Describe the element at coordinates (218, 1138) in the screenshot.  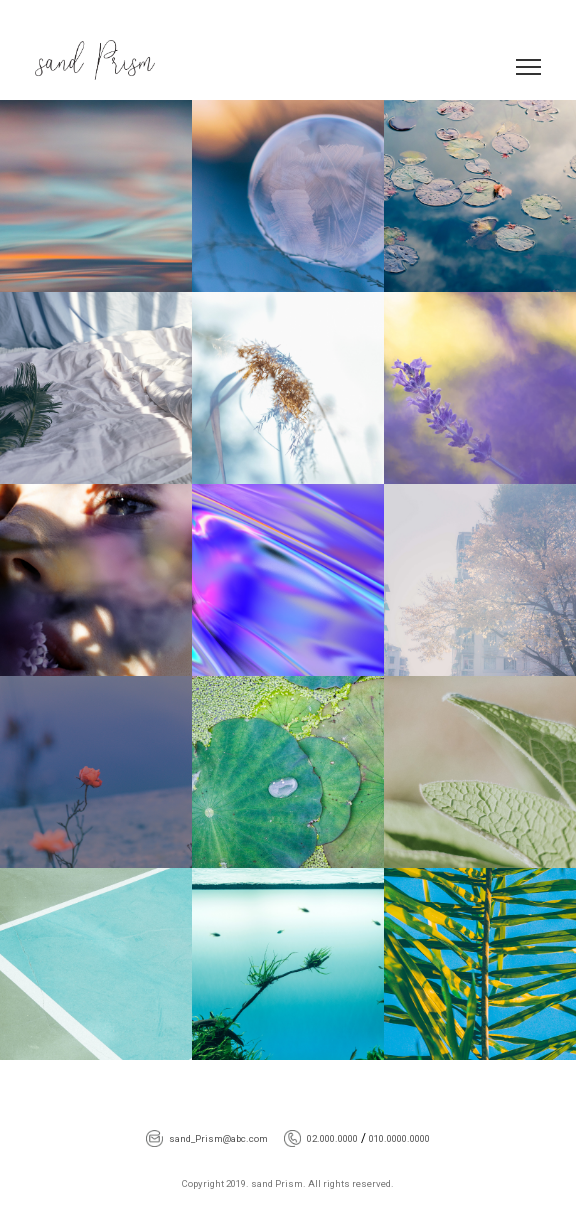
I see `sand_Prism@abc.com` at that location.